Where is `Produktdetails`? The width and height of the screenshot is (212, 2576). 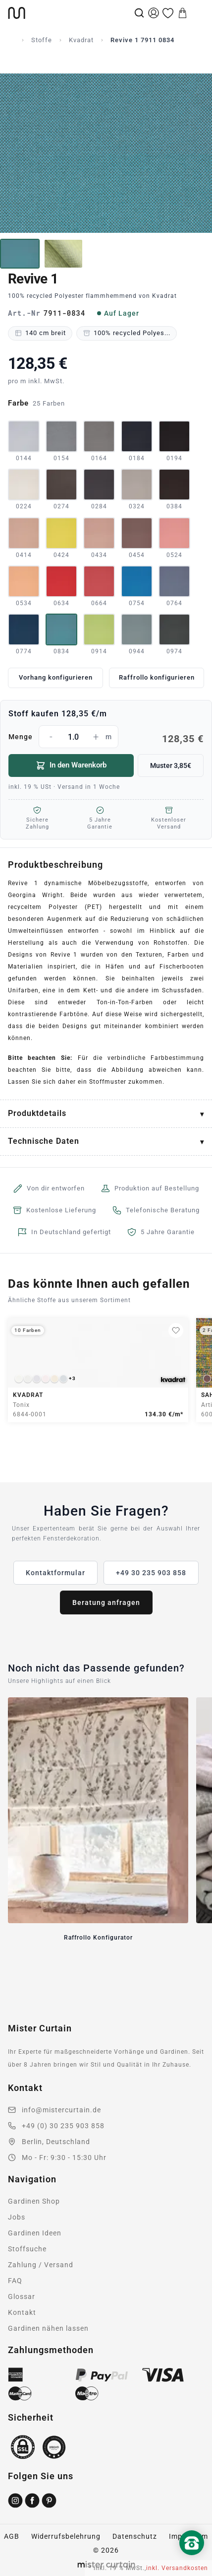 Produktdetails is located at coordinates (37, 1113).